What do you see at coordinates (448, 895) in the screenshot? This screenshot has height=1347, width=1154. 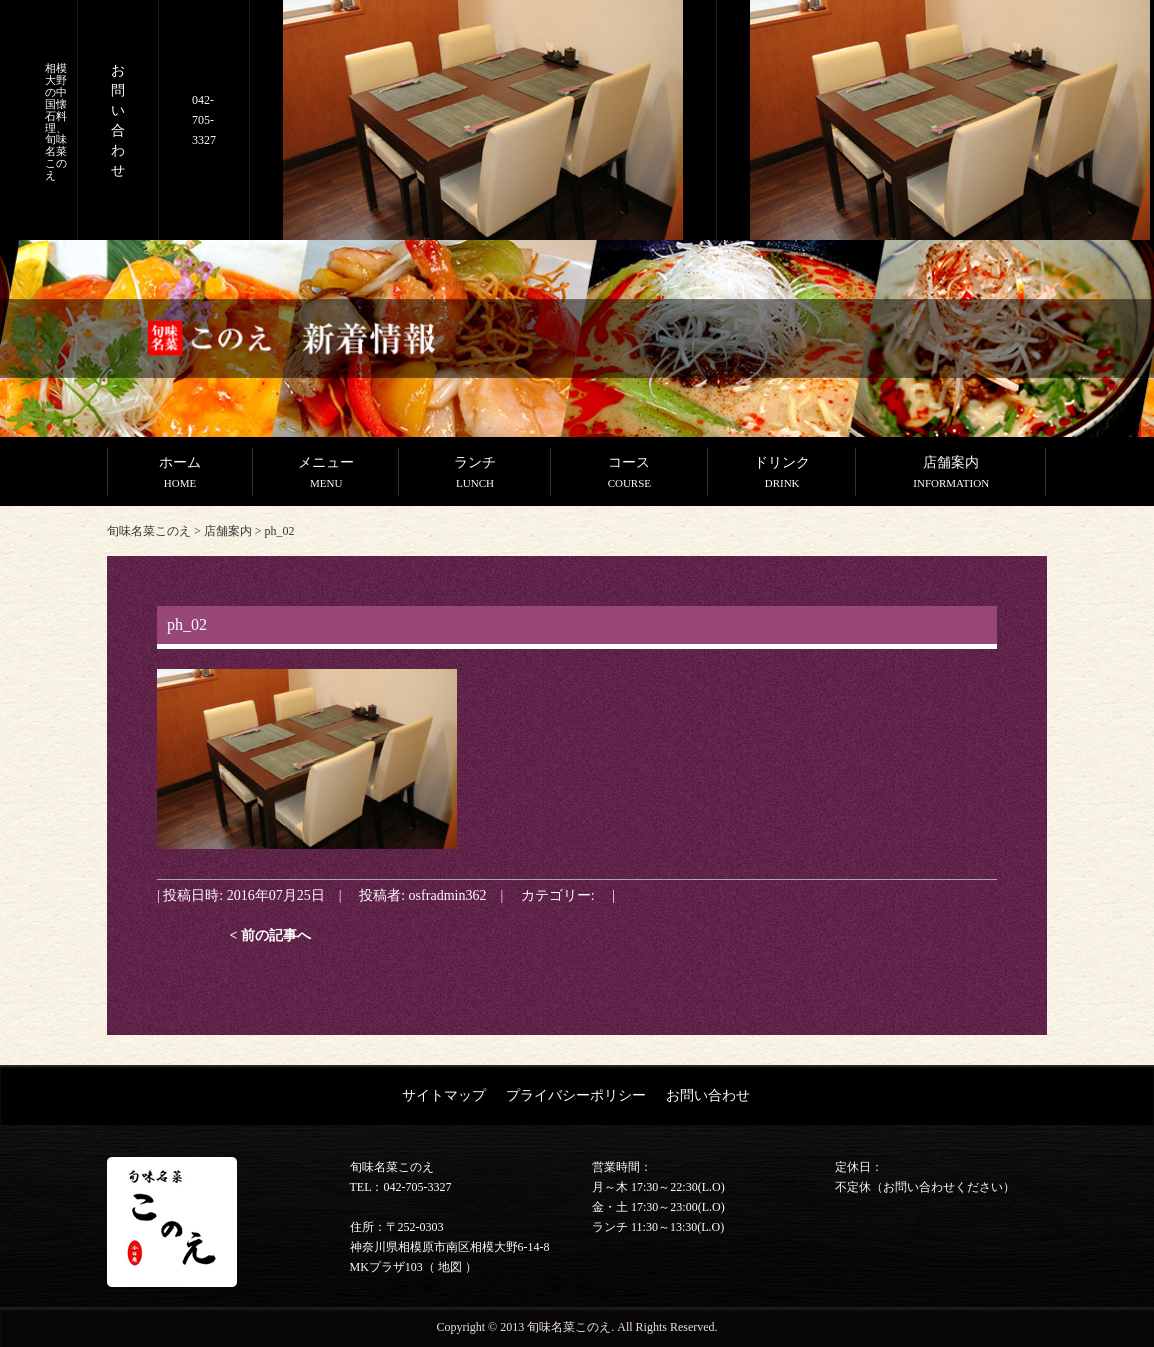 I see `osfradmin362` at bounding box center [448, 895].